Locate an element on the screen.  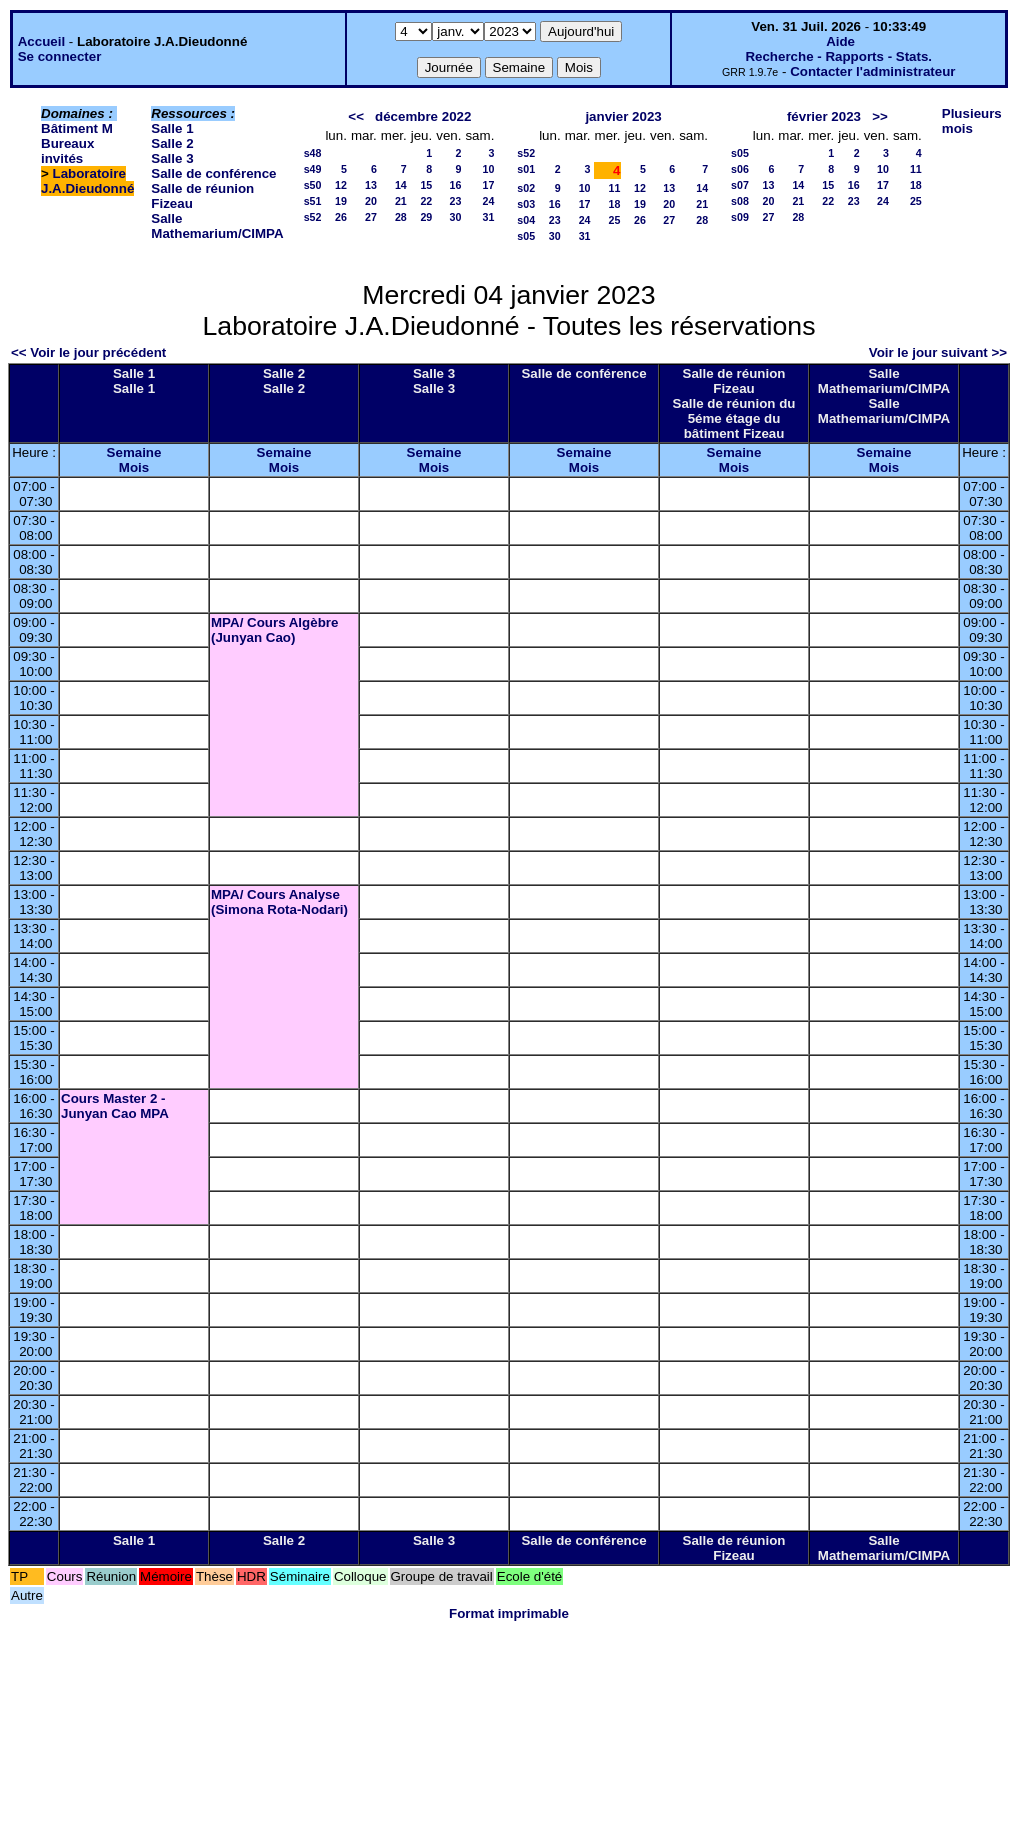
Mois is located at coordinates (134, 467).